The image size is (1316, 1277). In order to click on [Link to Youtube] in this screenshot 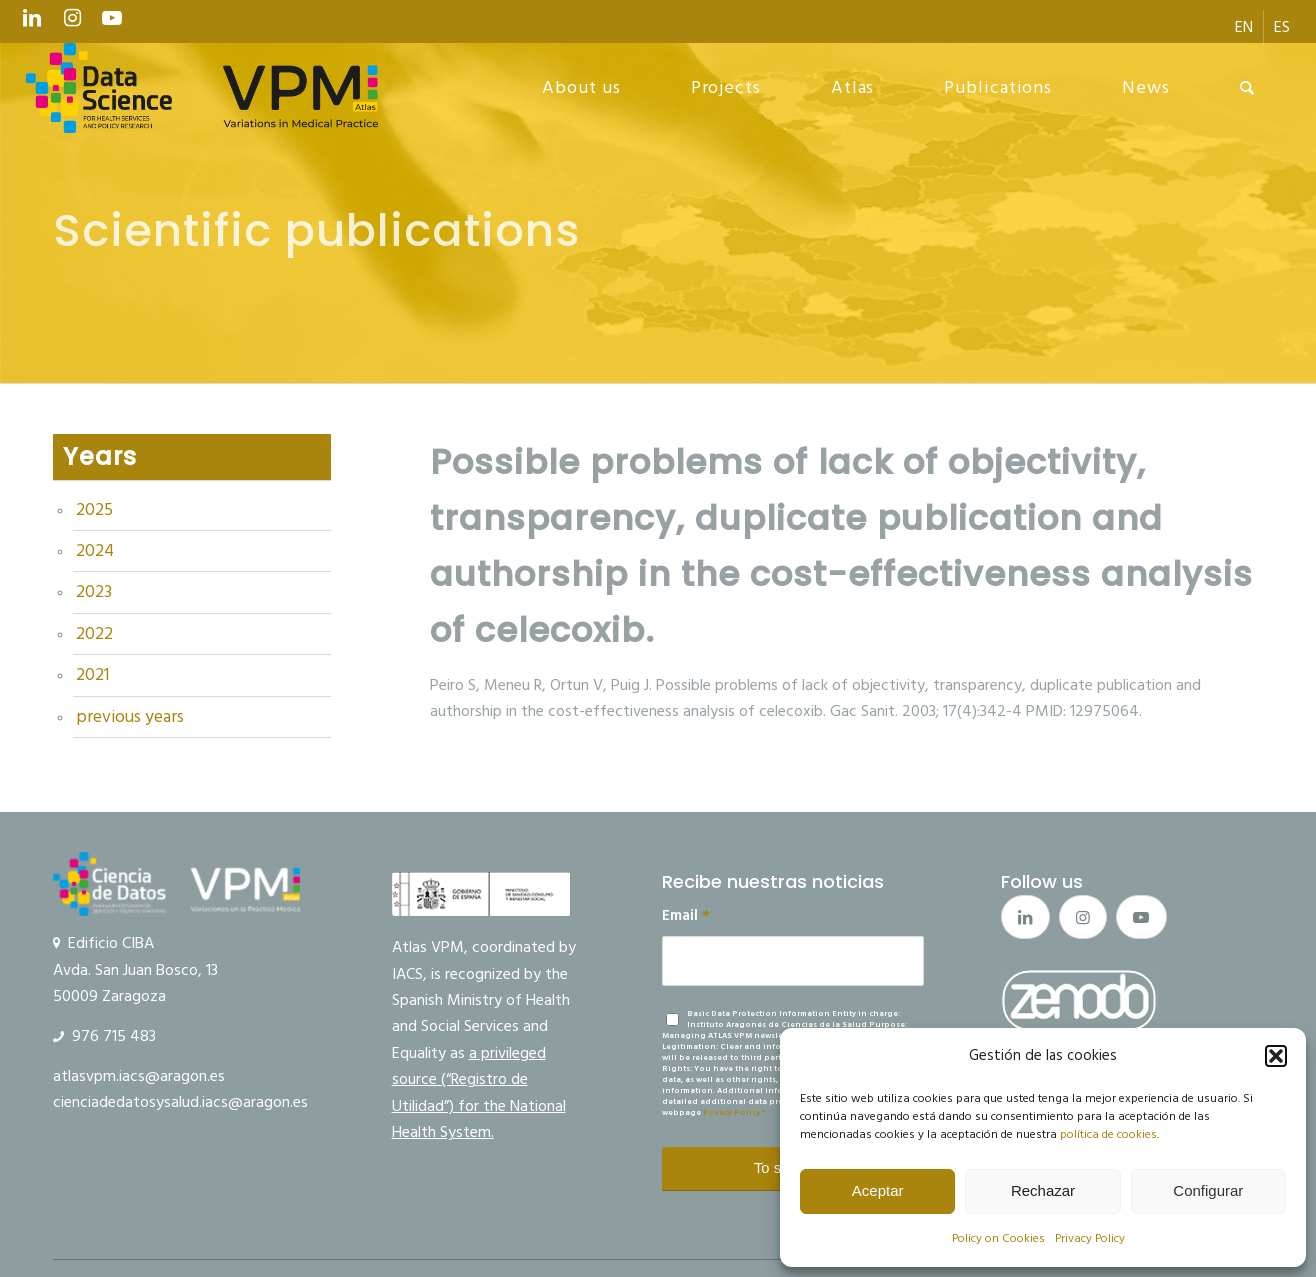, I will do `click(112, 23)`.